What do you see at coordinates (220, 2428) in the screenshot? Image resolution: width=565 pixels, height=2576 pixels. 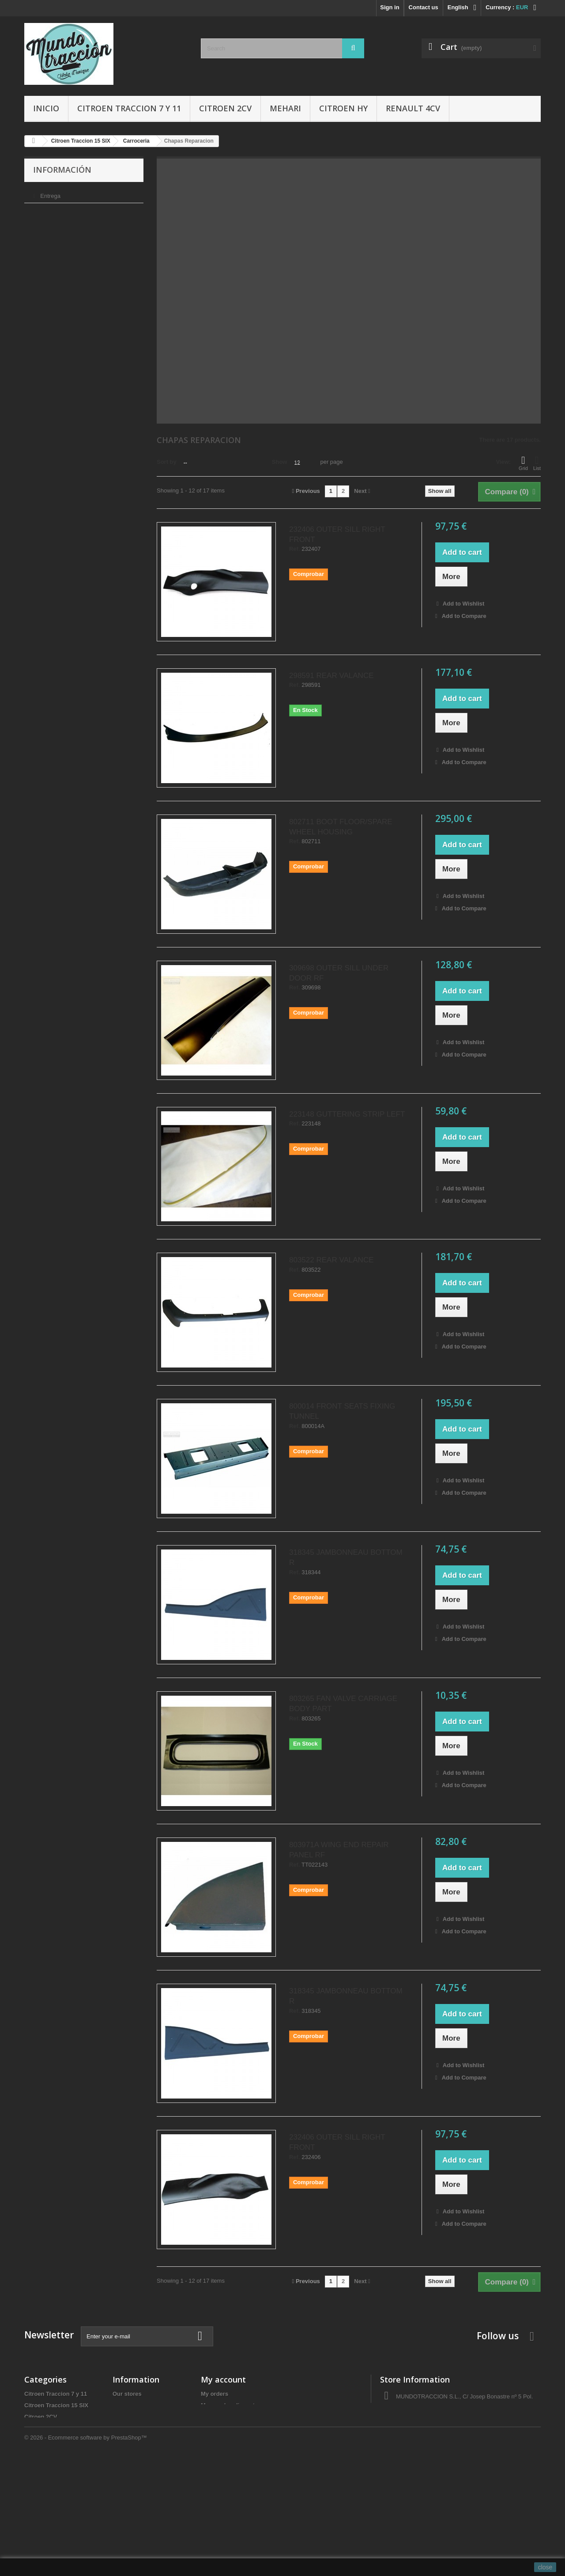 I see `My addresses` at bounding box center [220, 2428].